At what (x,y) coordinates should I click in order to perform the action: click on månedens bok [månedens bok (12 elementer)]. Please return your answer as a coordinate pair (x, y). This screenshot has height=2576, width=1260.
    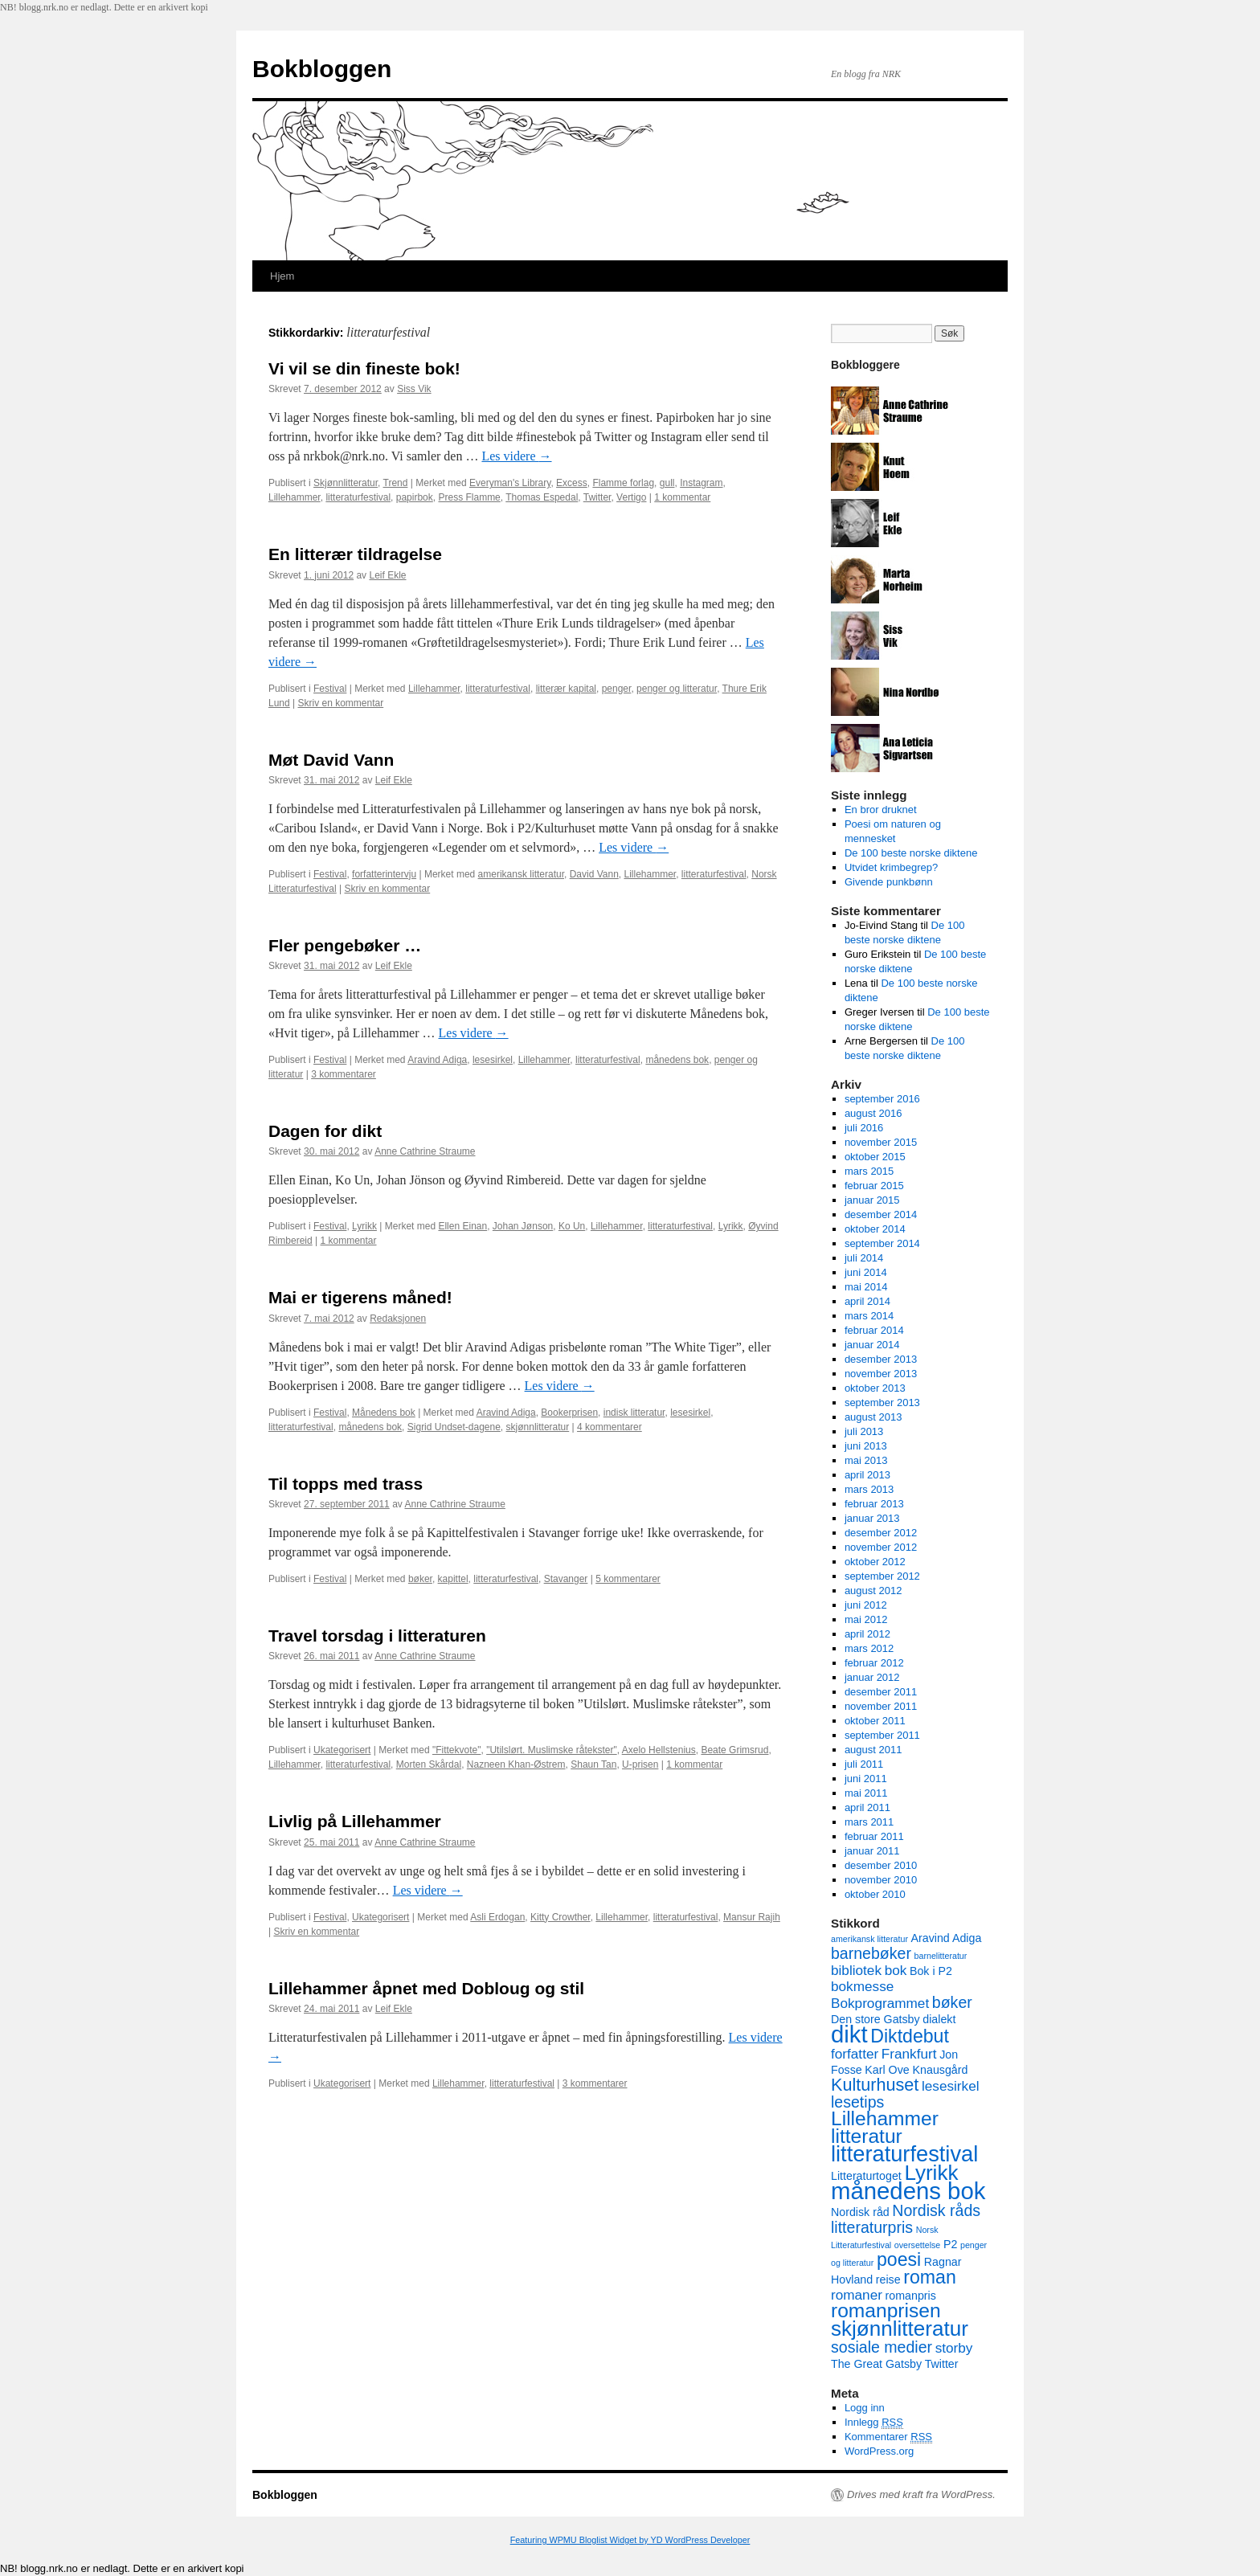
    Looking at the image, I should click on (908, 2190).